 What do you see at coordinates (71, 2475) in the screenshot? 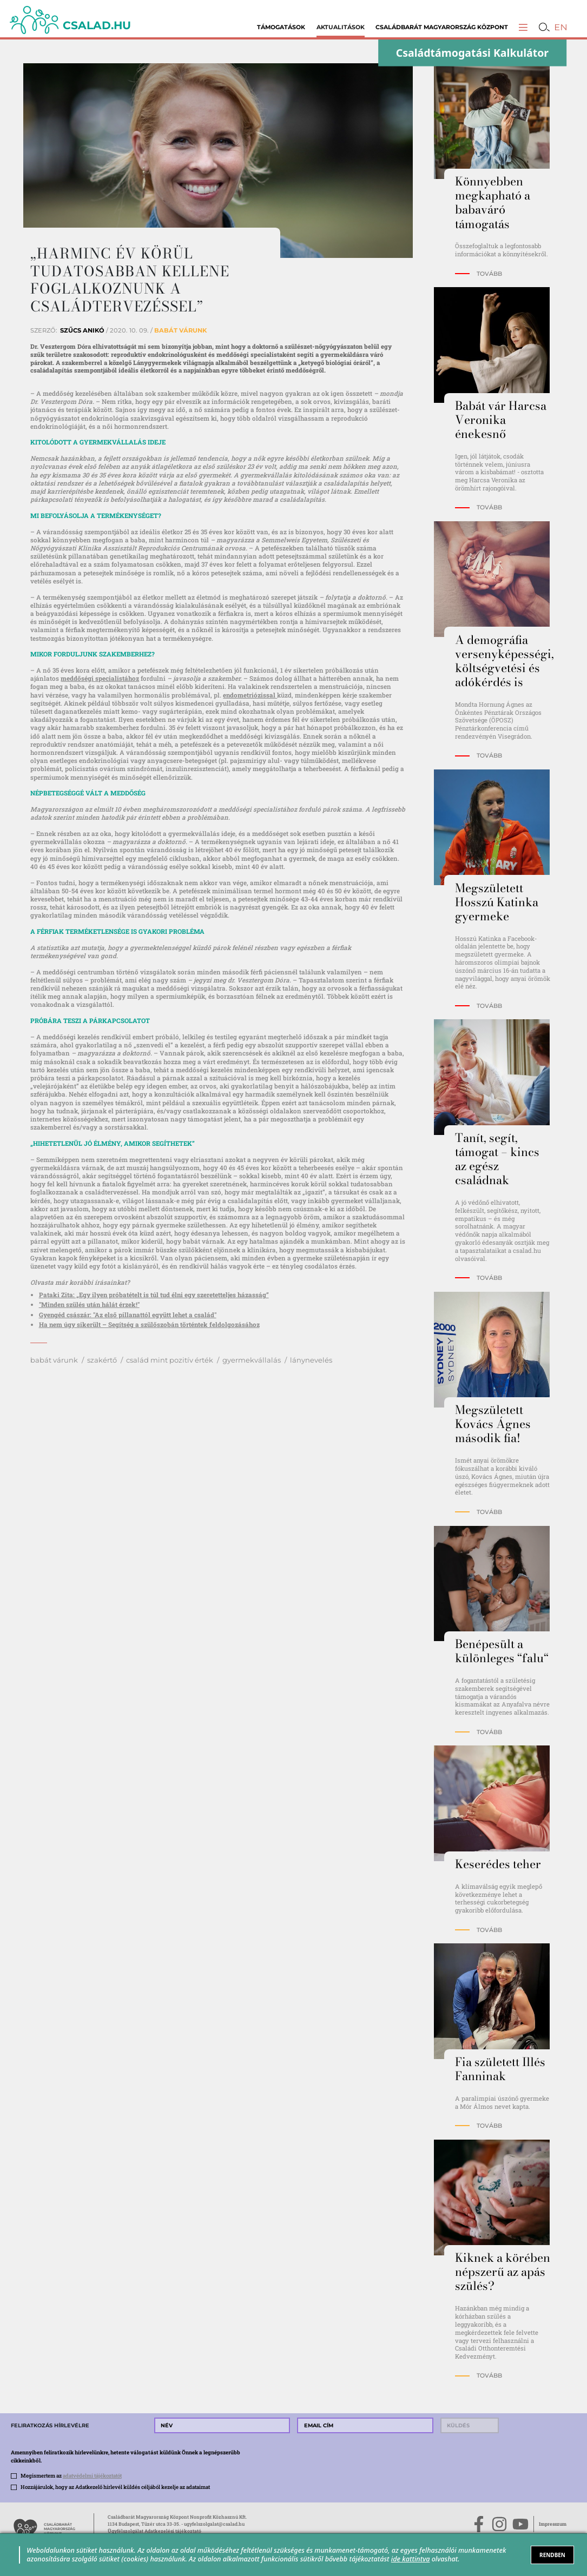
I see `Megismertem az` at bounding box center [71, 2475].